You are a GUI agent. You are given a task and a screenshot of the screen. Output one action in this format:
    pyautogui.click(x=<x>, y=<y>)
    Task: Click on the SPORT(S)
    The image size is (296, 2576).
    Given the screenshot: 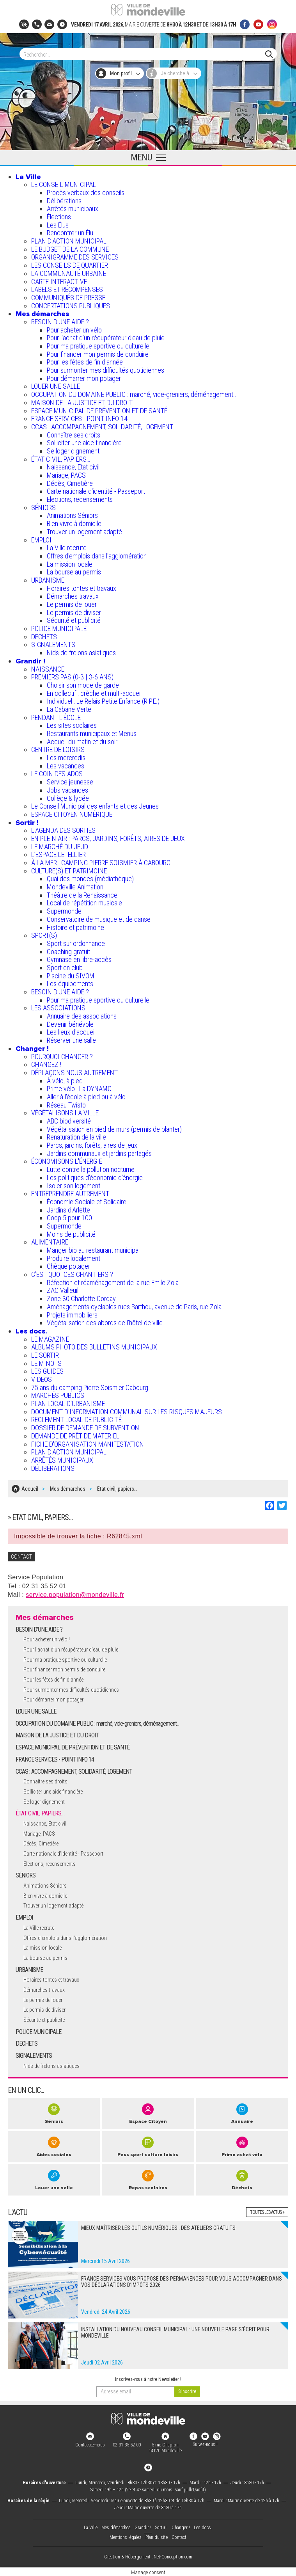 What is the action you would take?
    pyautogui.click(x=44, y=935)
    